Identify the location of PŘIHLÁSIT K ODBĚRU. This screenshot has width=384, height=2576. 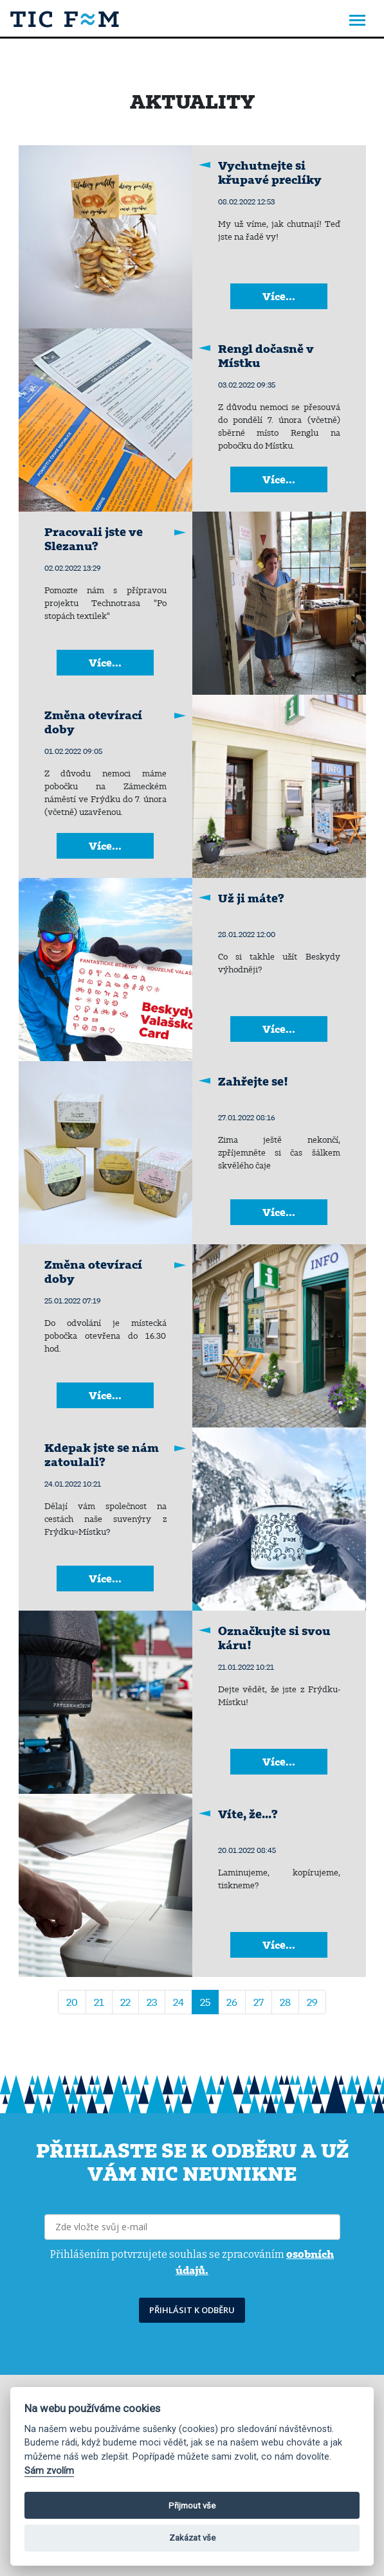
(192, 2310).